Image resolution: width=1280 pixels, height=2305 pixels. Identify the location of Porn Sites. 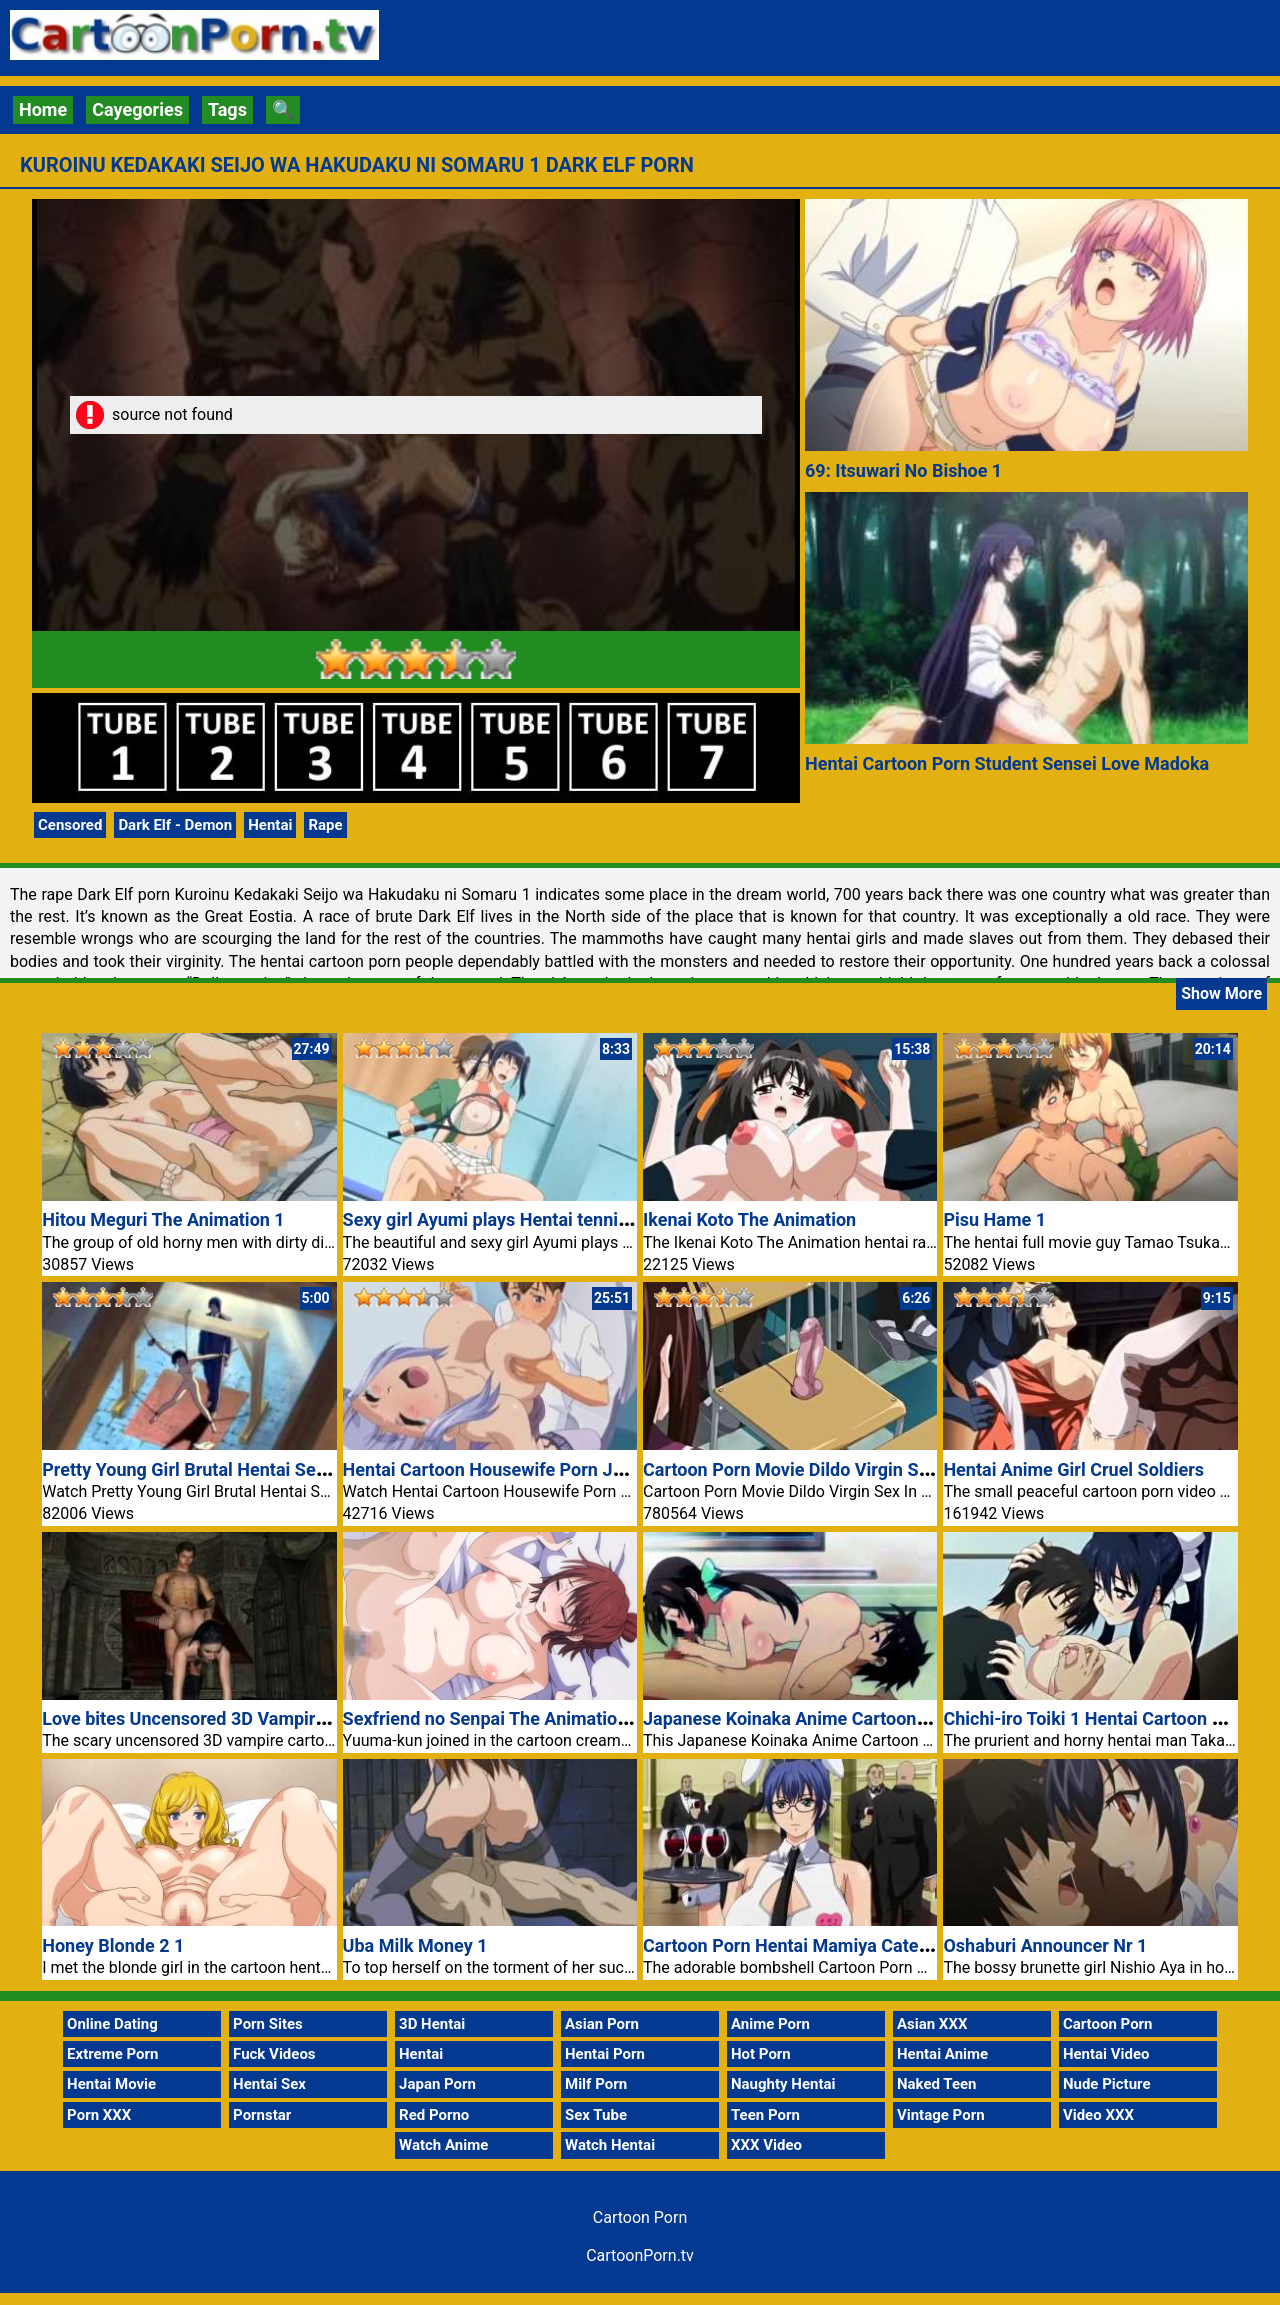
(268, 2024).